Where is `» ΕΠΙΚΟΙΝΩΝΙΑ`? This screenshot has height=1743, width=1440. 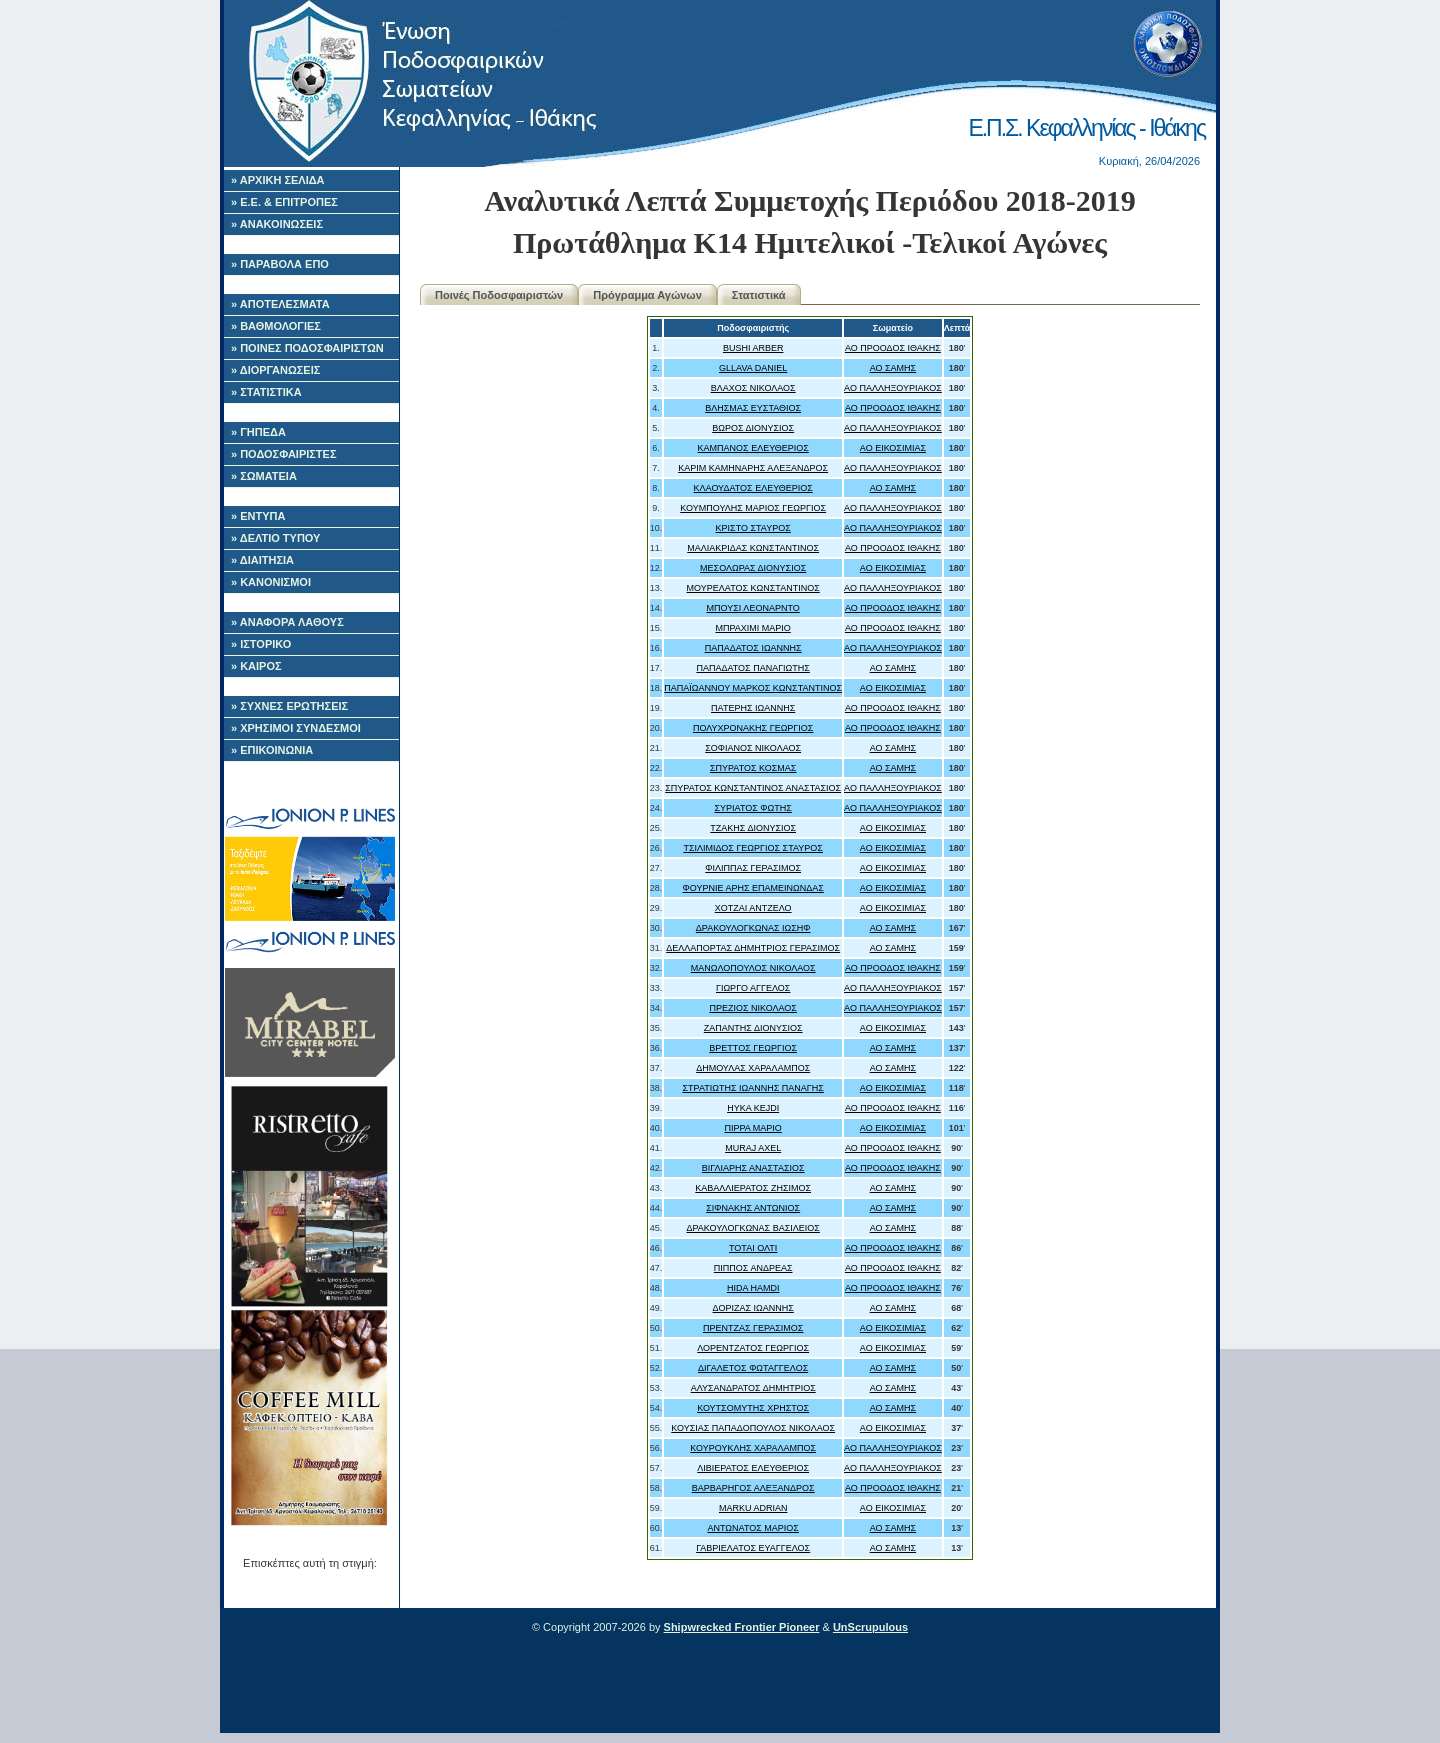
» ΕΠΙΚΟΙΝΩΝΙΑ is located at coordinates (272, 750).